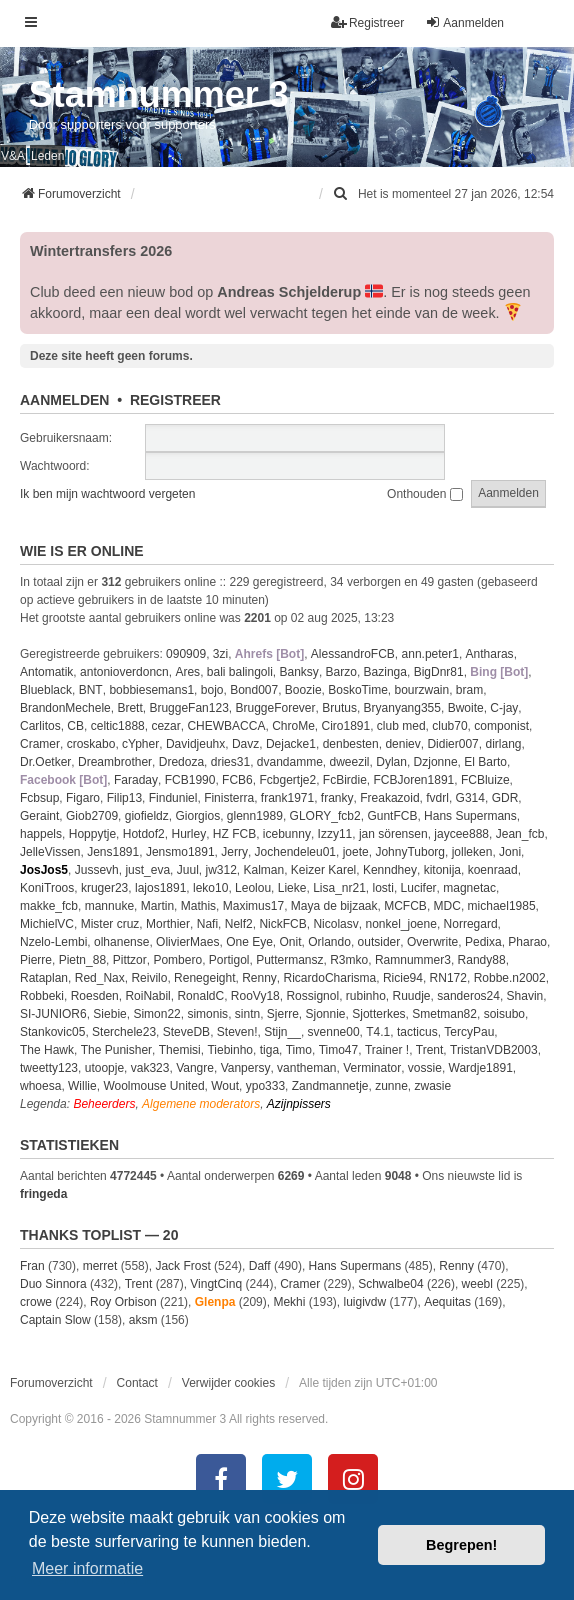  Describe the element at coordinates (153, 1086) in the screenshot. I see `Woolmouse United` at that location.